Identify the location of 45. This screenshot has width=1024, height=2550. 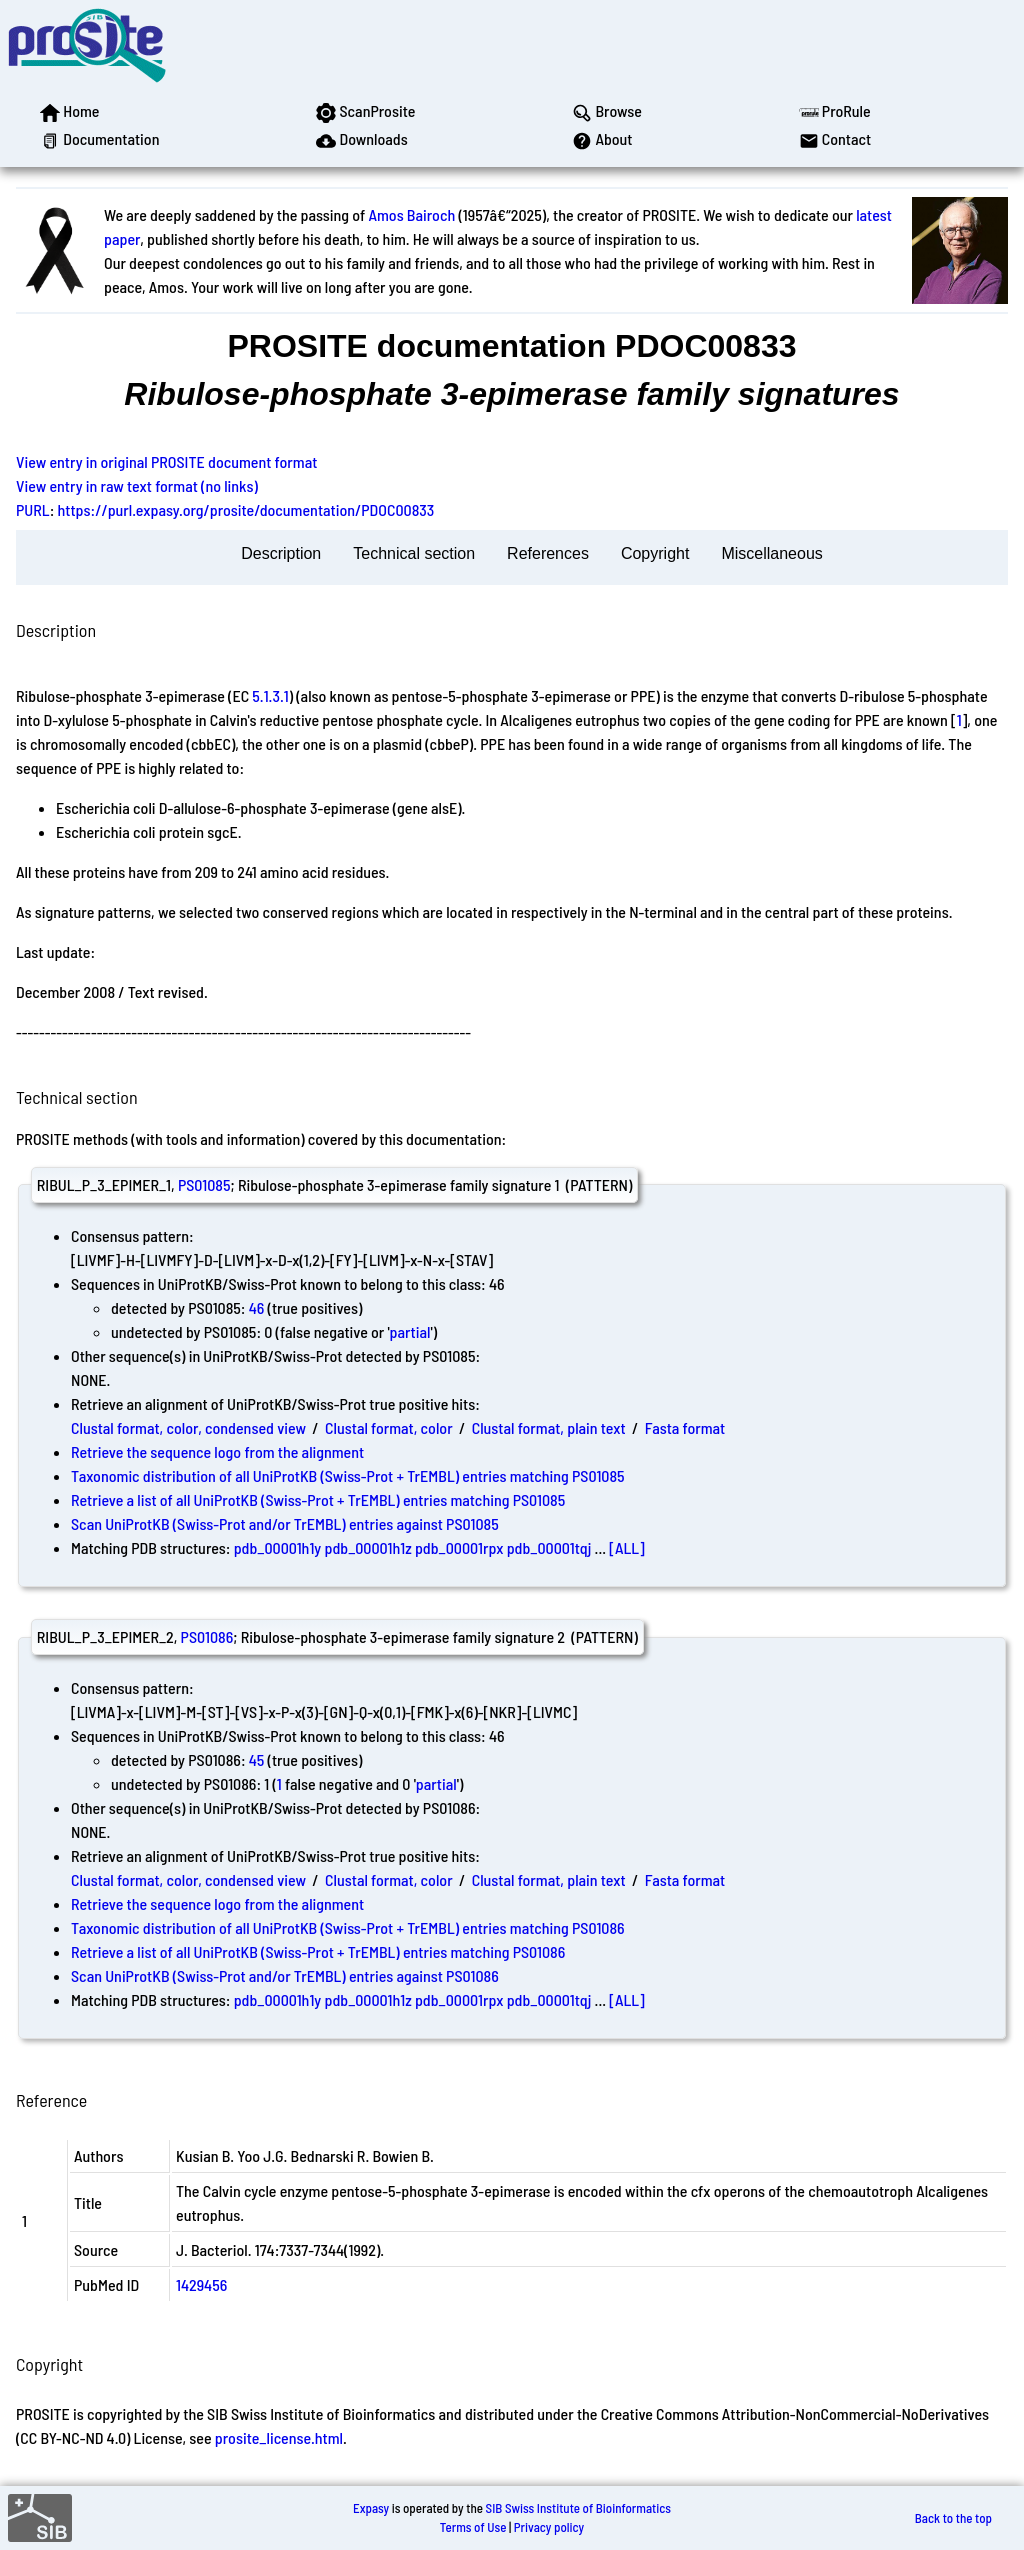
(257, 1759).